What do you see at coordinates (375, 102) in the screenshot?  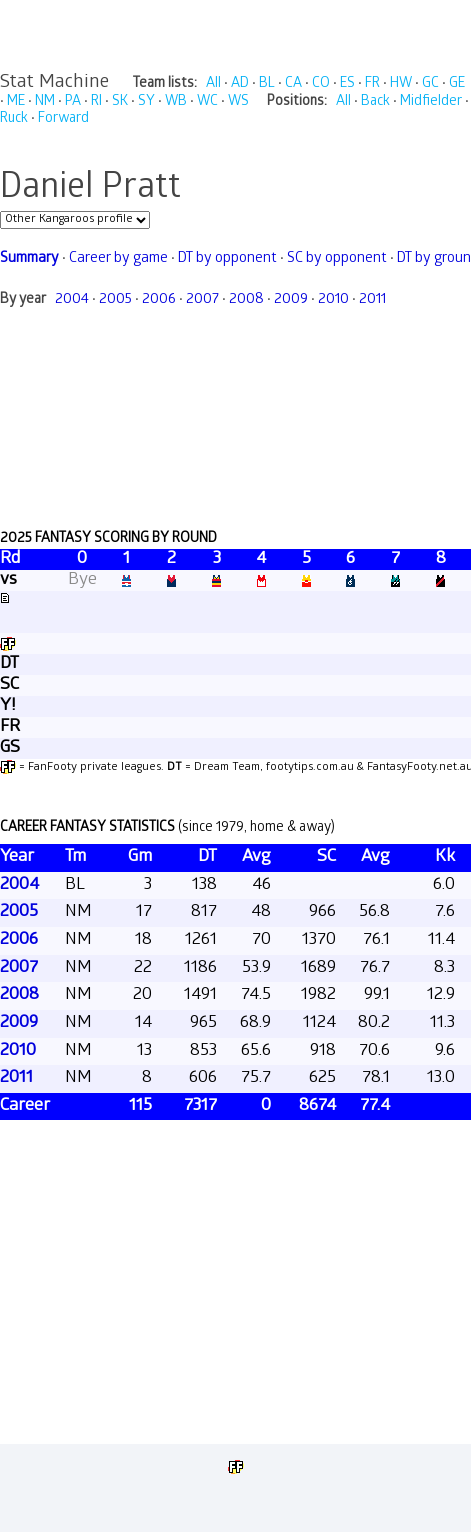 I see `Back` at bounding box center [375, 102].